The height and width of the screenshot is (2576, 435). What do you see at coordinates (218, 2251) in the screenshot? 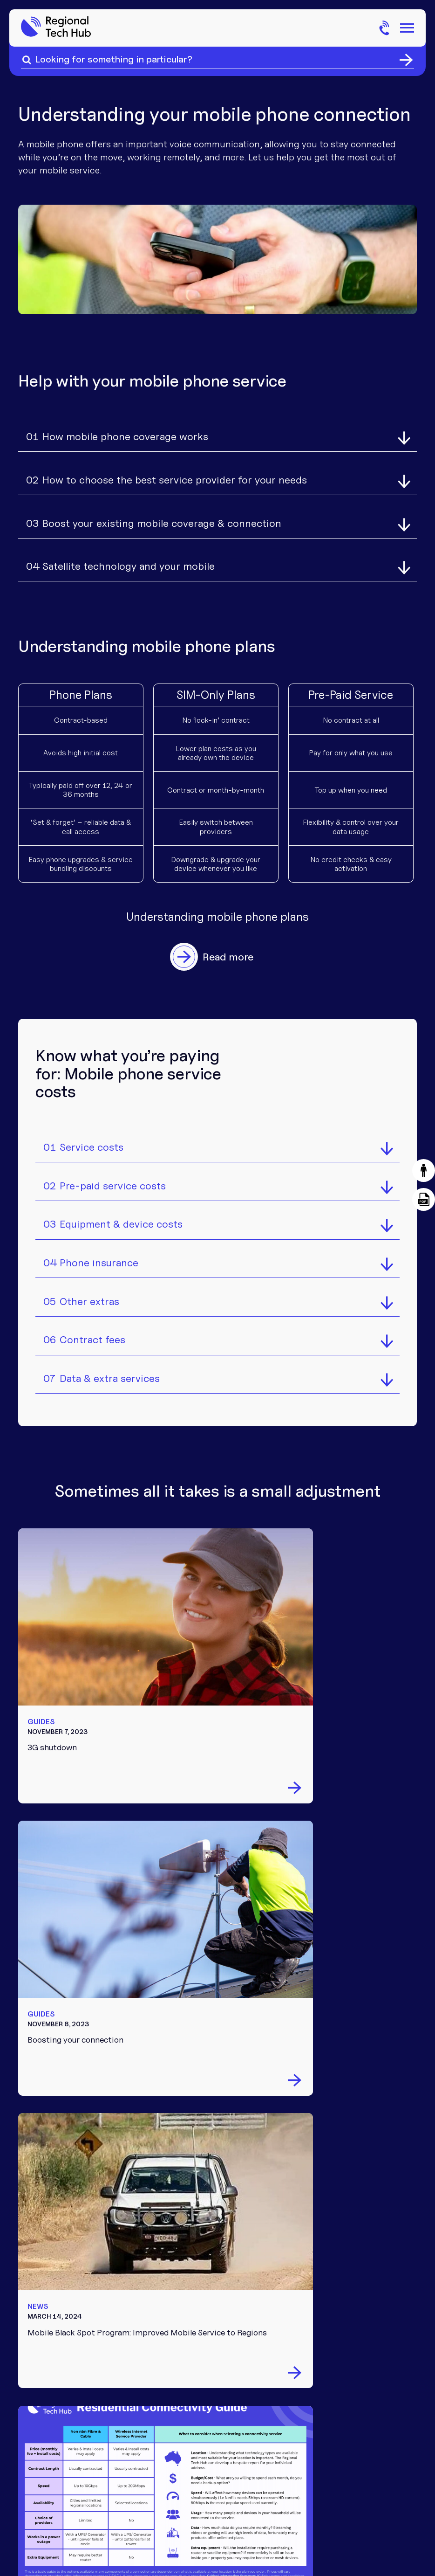
I see `Tech tips` at bounding box center [218, 2251].